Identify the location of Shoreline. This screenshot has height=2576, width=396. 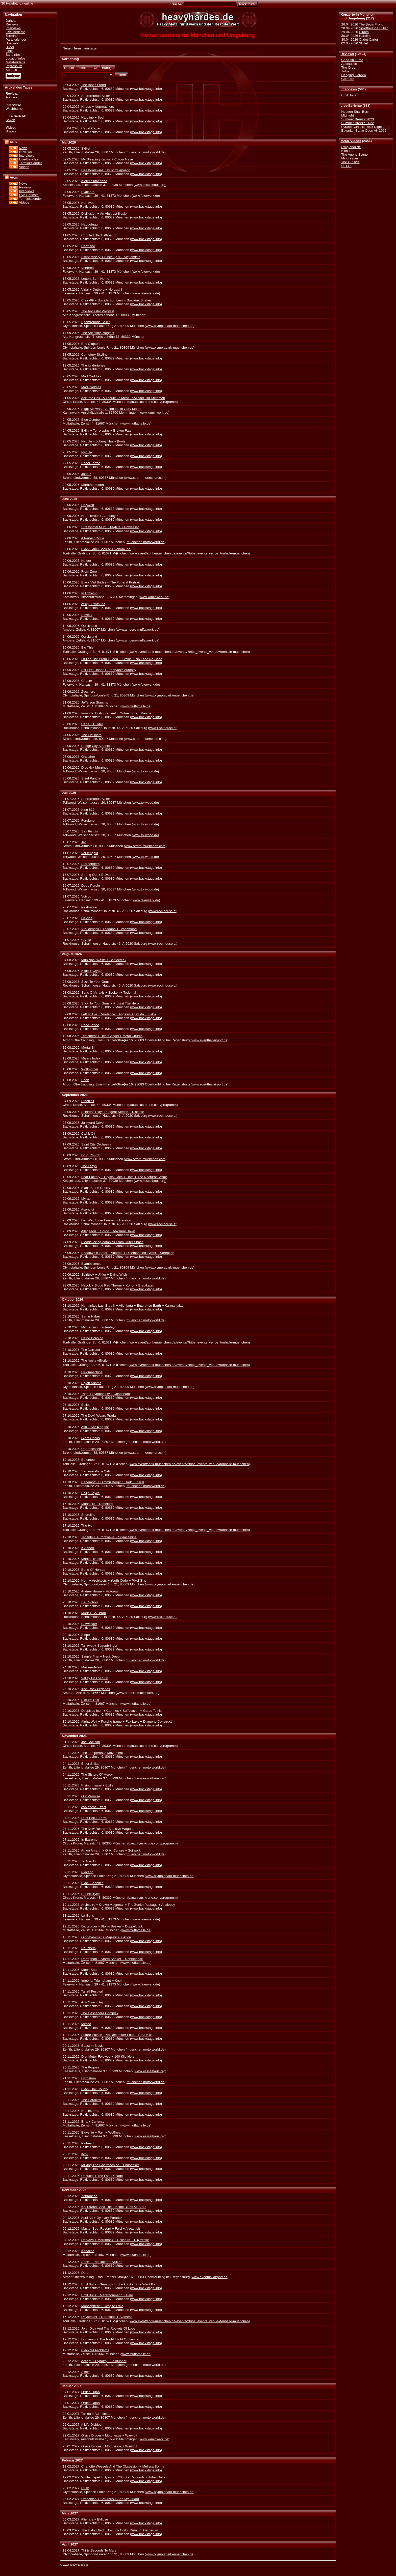
(88, 1515).